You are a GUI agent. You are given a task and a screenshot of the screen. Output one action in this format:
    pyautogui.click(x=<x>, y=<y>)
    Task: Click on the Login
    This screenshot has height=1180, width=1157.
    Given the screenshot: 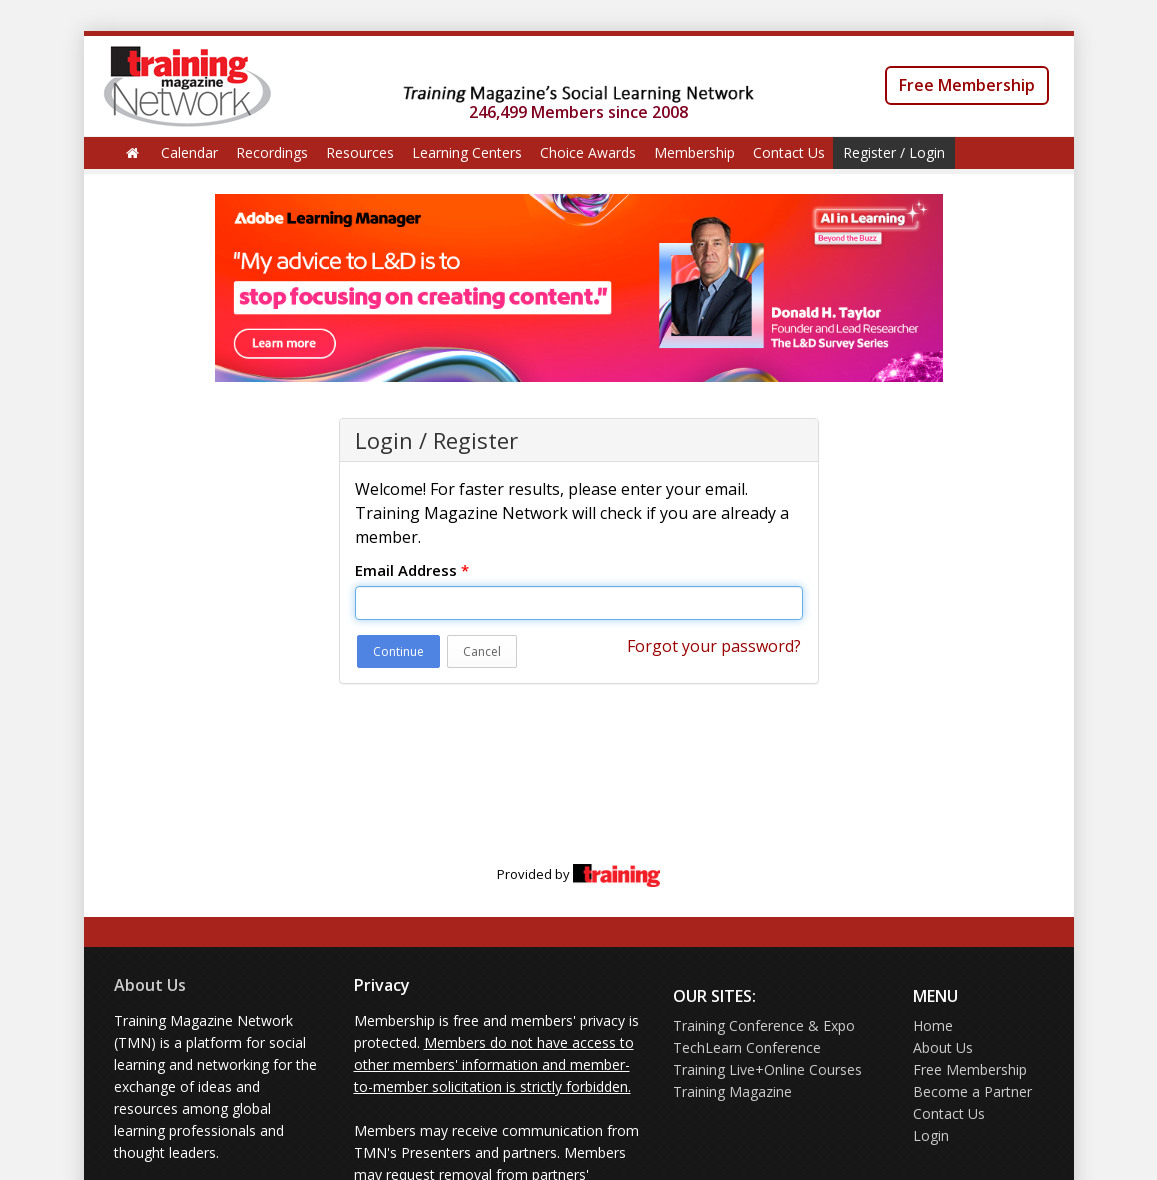 What is the action you would take?
    pyautogui.click(x=931, y=1135)
    